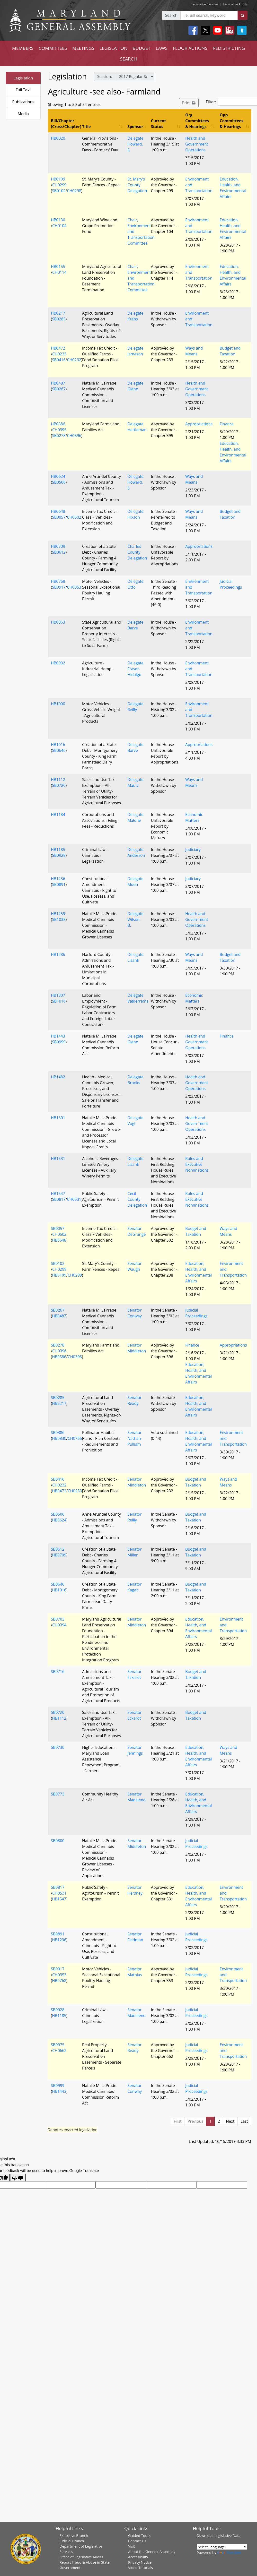 Image resolution: width=257 pixels, height=2576 pixels. What do you see at coordinates (151, 2551) in the screenshot?
I see `About the General Assembly` at bounding box center [151, 2551].